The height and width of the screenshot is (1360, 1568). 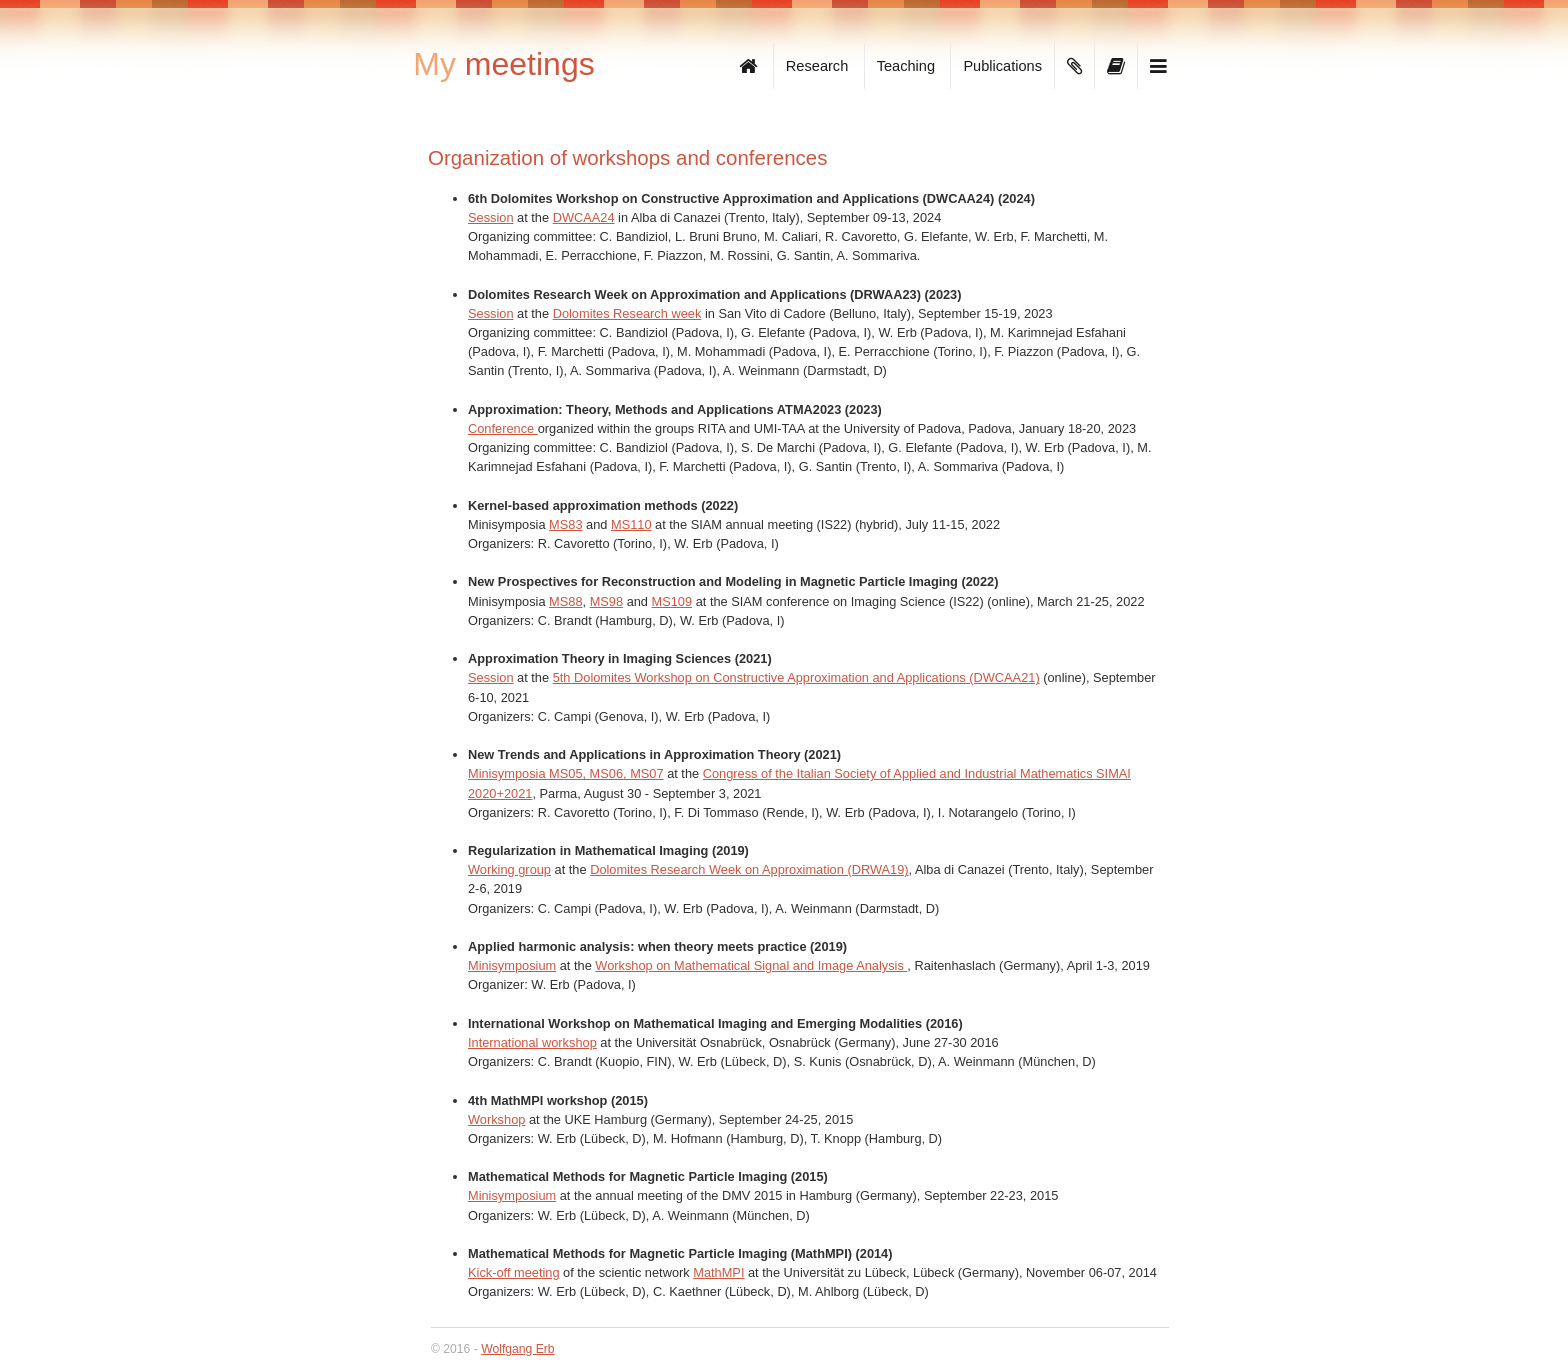 I want to click on Teaching, so click(x=906, y=66).